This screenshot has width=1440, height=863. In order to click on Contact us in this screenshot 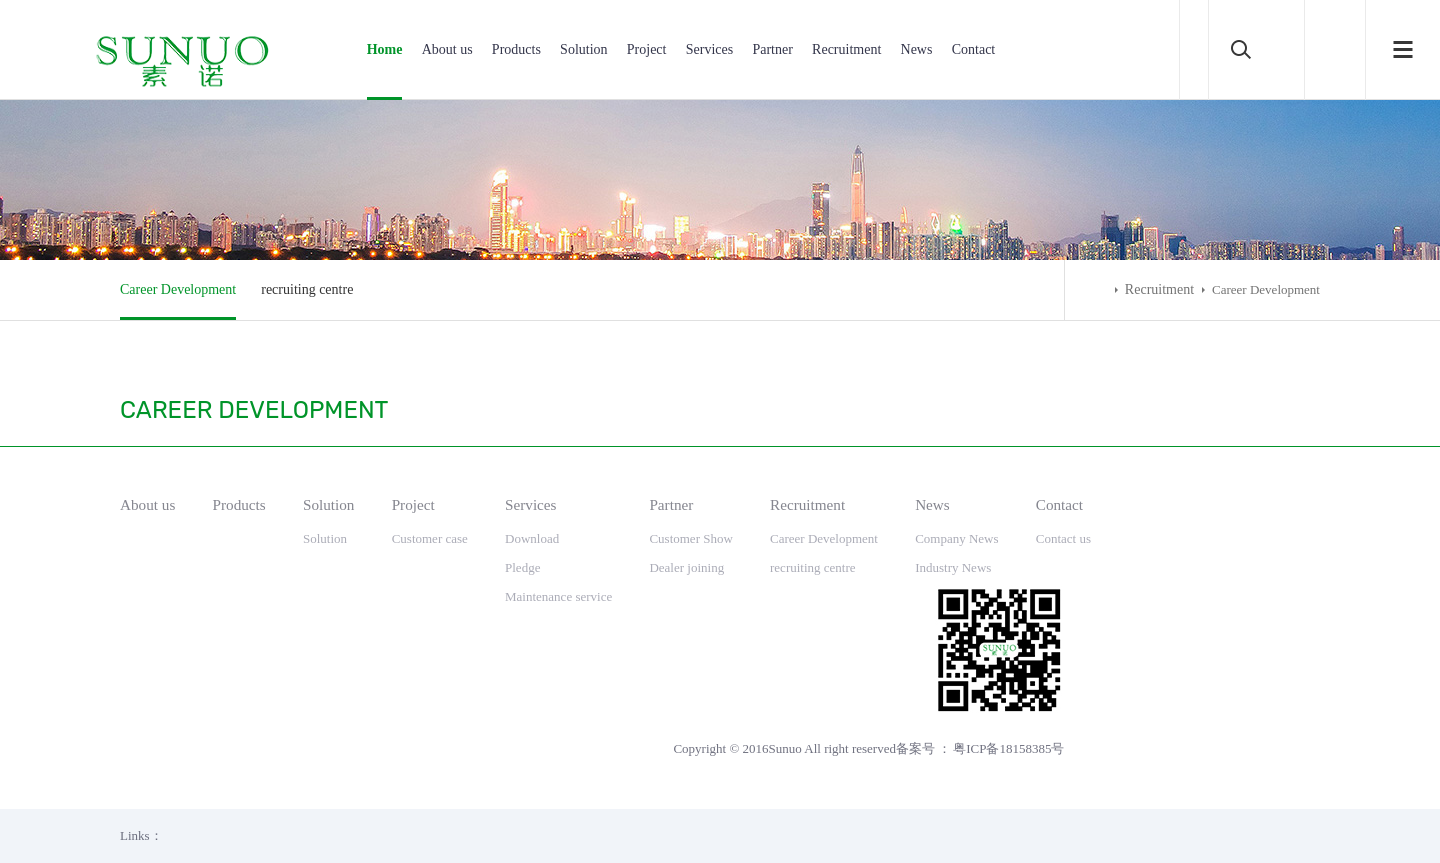, I will do `click(1063, 538)`.